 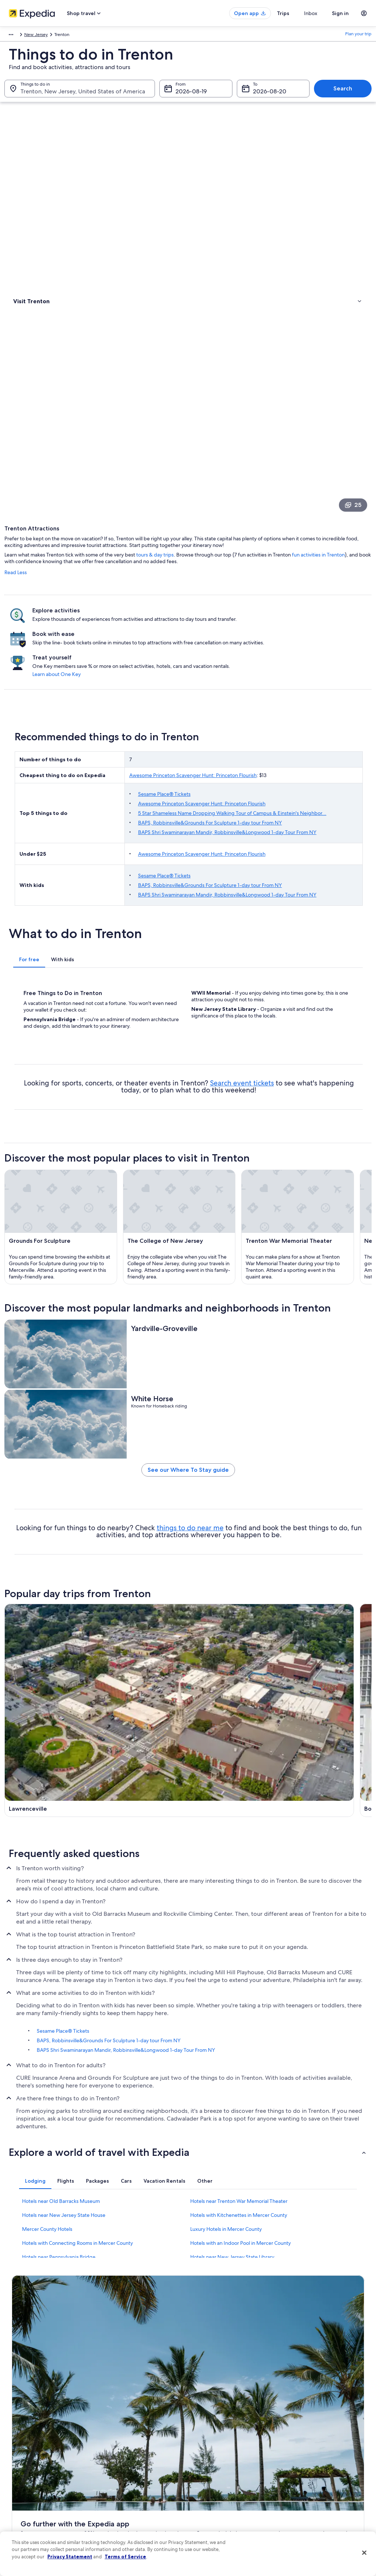 What do you see at coordinates (107, 259) in the screenshot?
I see `Read Less` at bounding box center [107, 259].